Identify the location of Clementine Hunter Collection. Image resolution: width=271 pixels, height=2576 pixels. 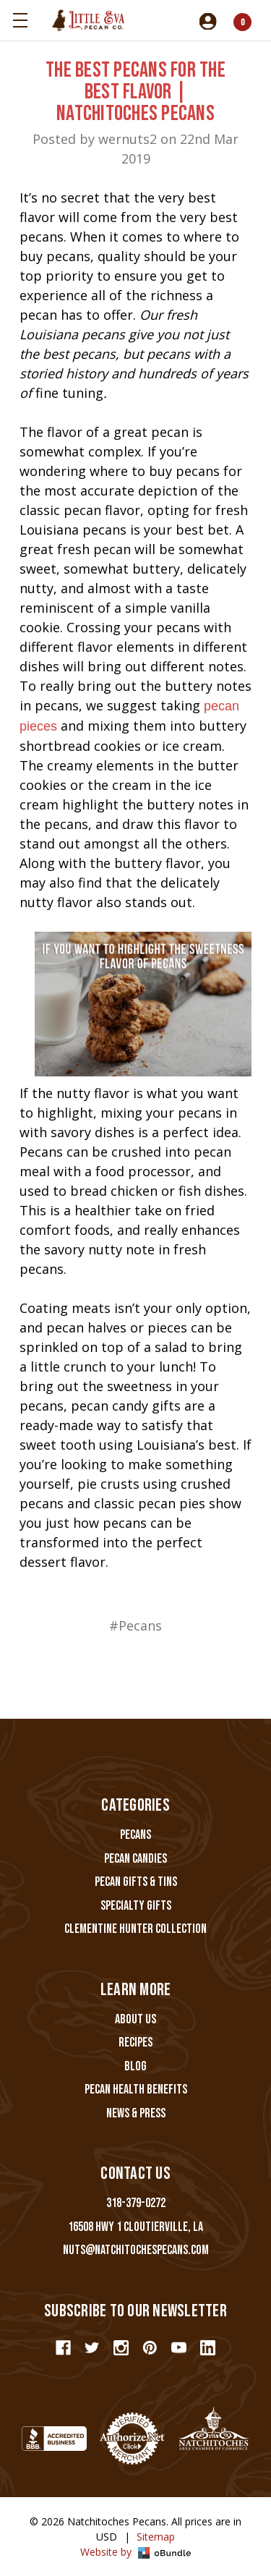
(135, 1929).